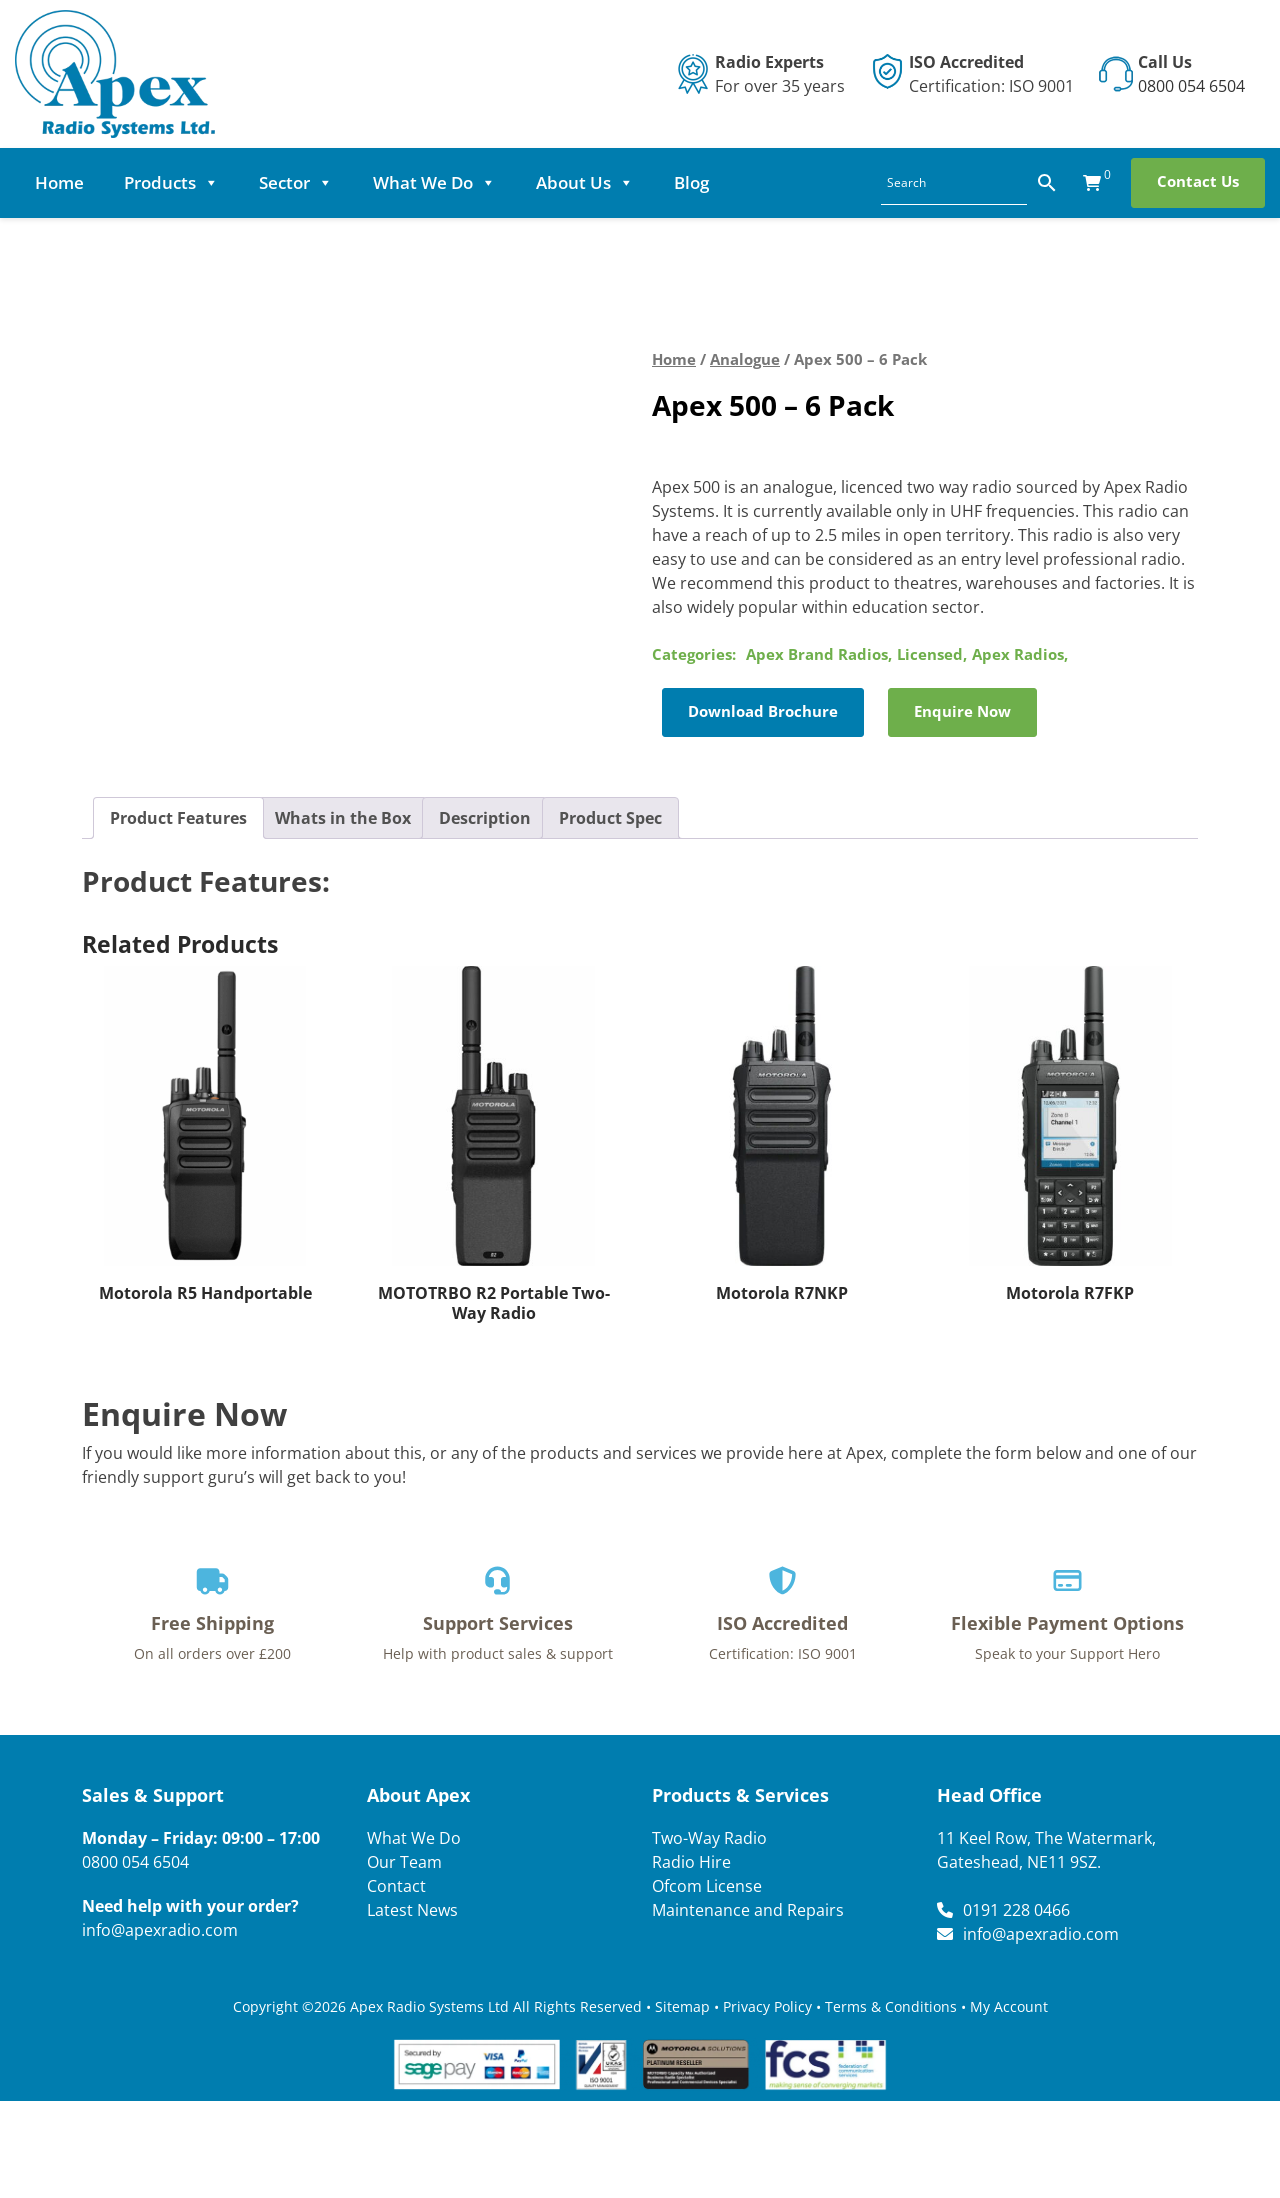 The width and height of the screenshot is (1280, 2198). What do you see at coordinates (610, 818) in the screenshot?
I see `Product Spec [tab]` at bounding box center [610, 818].